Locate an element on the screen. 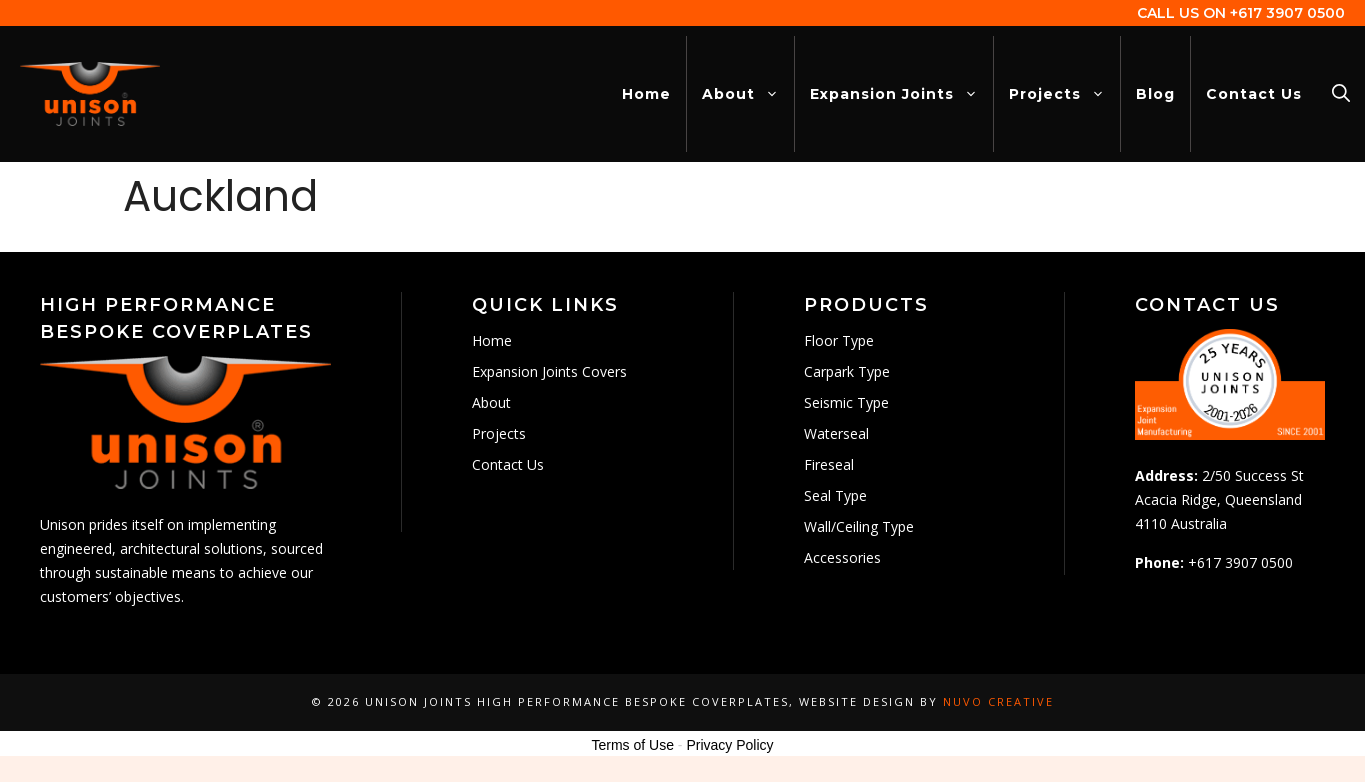 The width and height of the screenshot is (1365, 782). Expansion Joints Covers is located at coordinates (549, 371).